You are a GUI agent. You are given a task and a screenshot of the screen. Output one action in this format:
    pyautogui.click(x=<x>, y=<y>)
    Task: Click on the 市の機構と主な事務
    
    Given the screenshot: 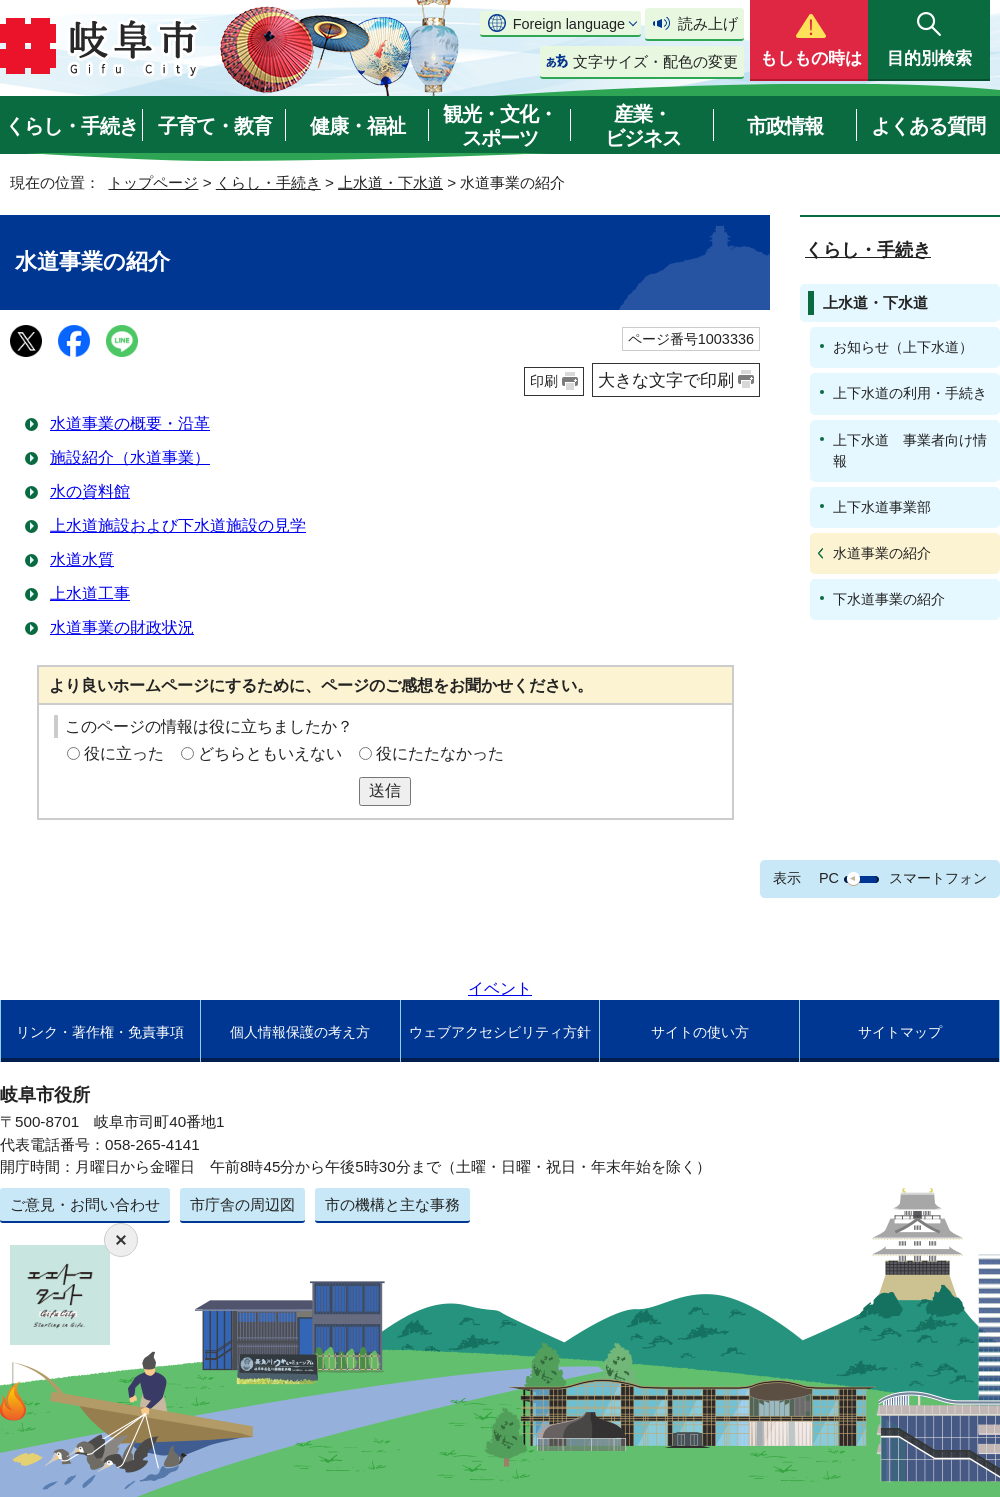 What is the action you would take?
    pyautogui.click(x=392, y=1204)
    